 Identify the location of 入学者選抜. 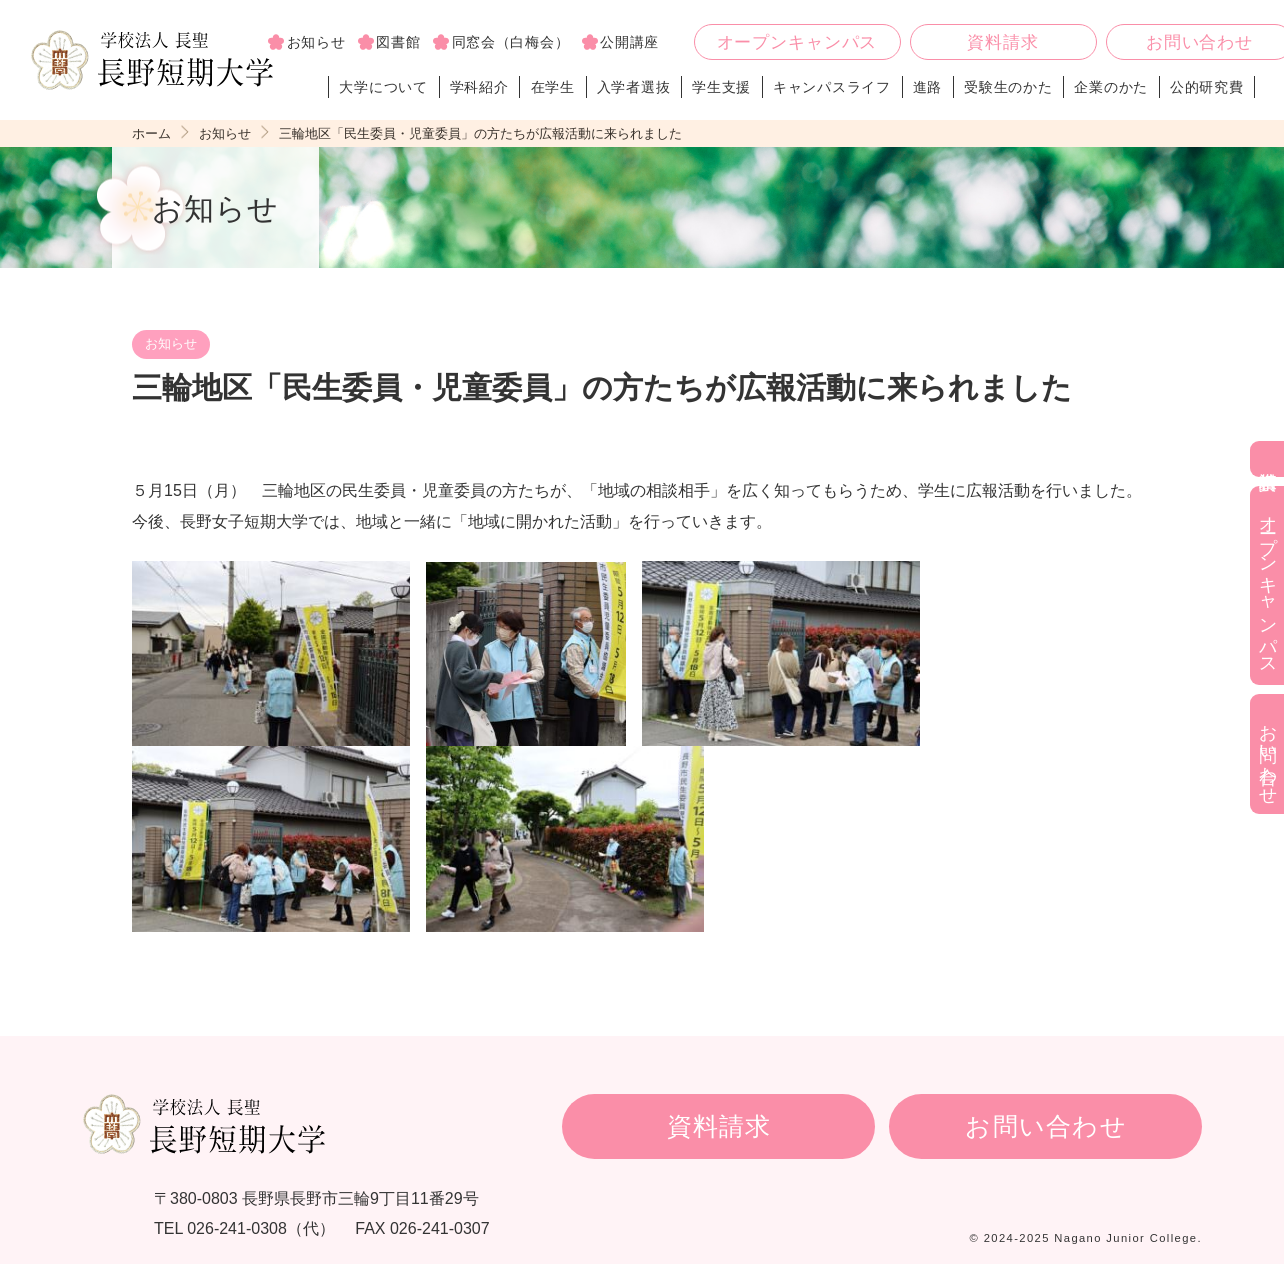
(634, 87).